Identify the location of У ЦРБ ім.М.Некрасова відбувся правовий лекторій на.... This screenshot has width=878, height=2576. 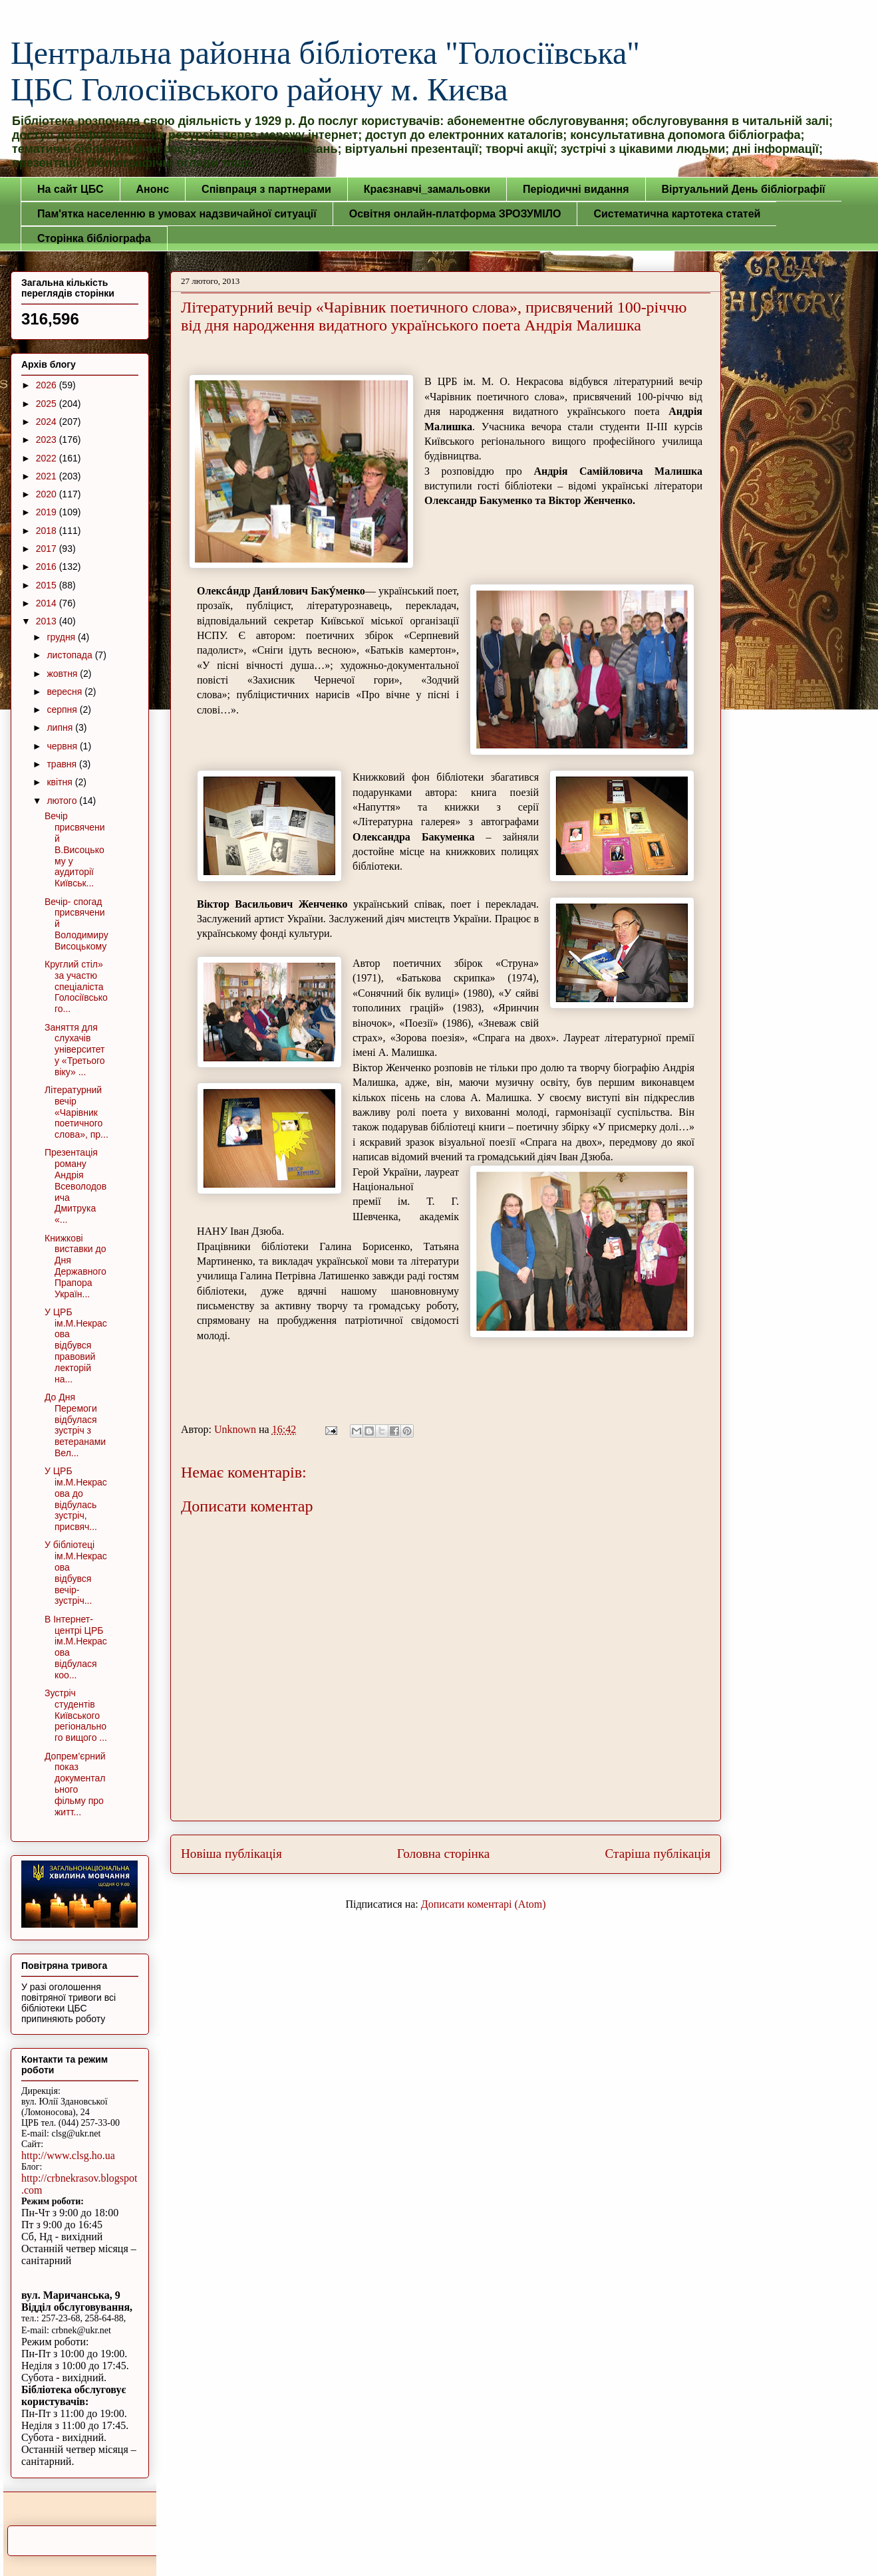
(76, 1345).